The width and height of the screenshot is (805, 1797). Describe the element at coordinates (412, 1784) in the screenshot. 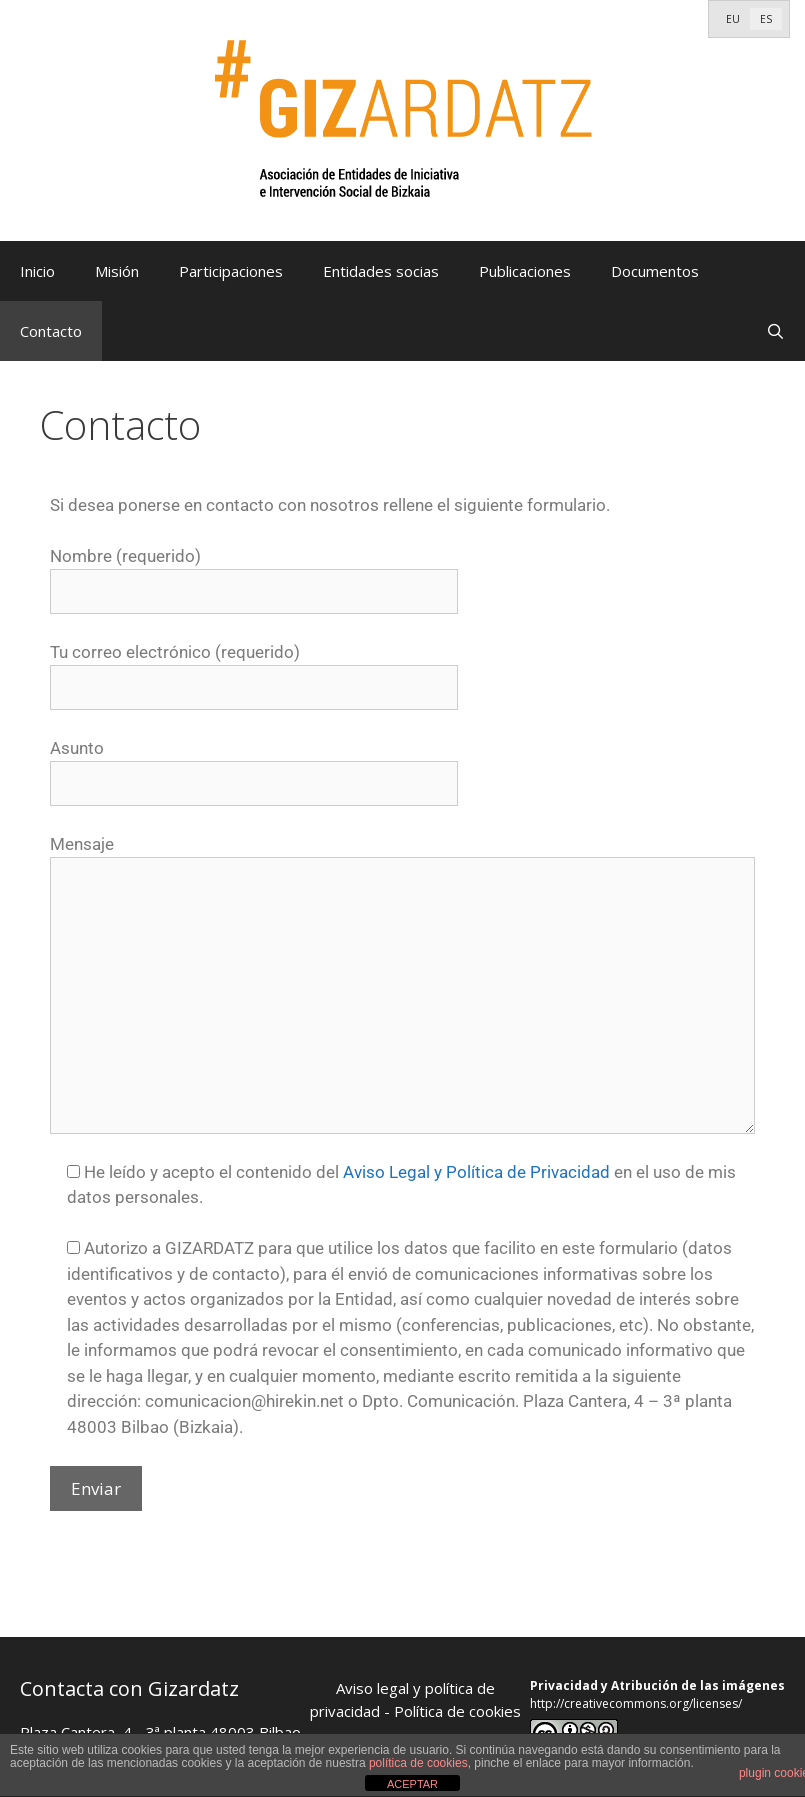

I see `ACEPTAR` at that location.